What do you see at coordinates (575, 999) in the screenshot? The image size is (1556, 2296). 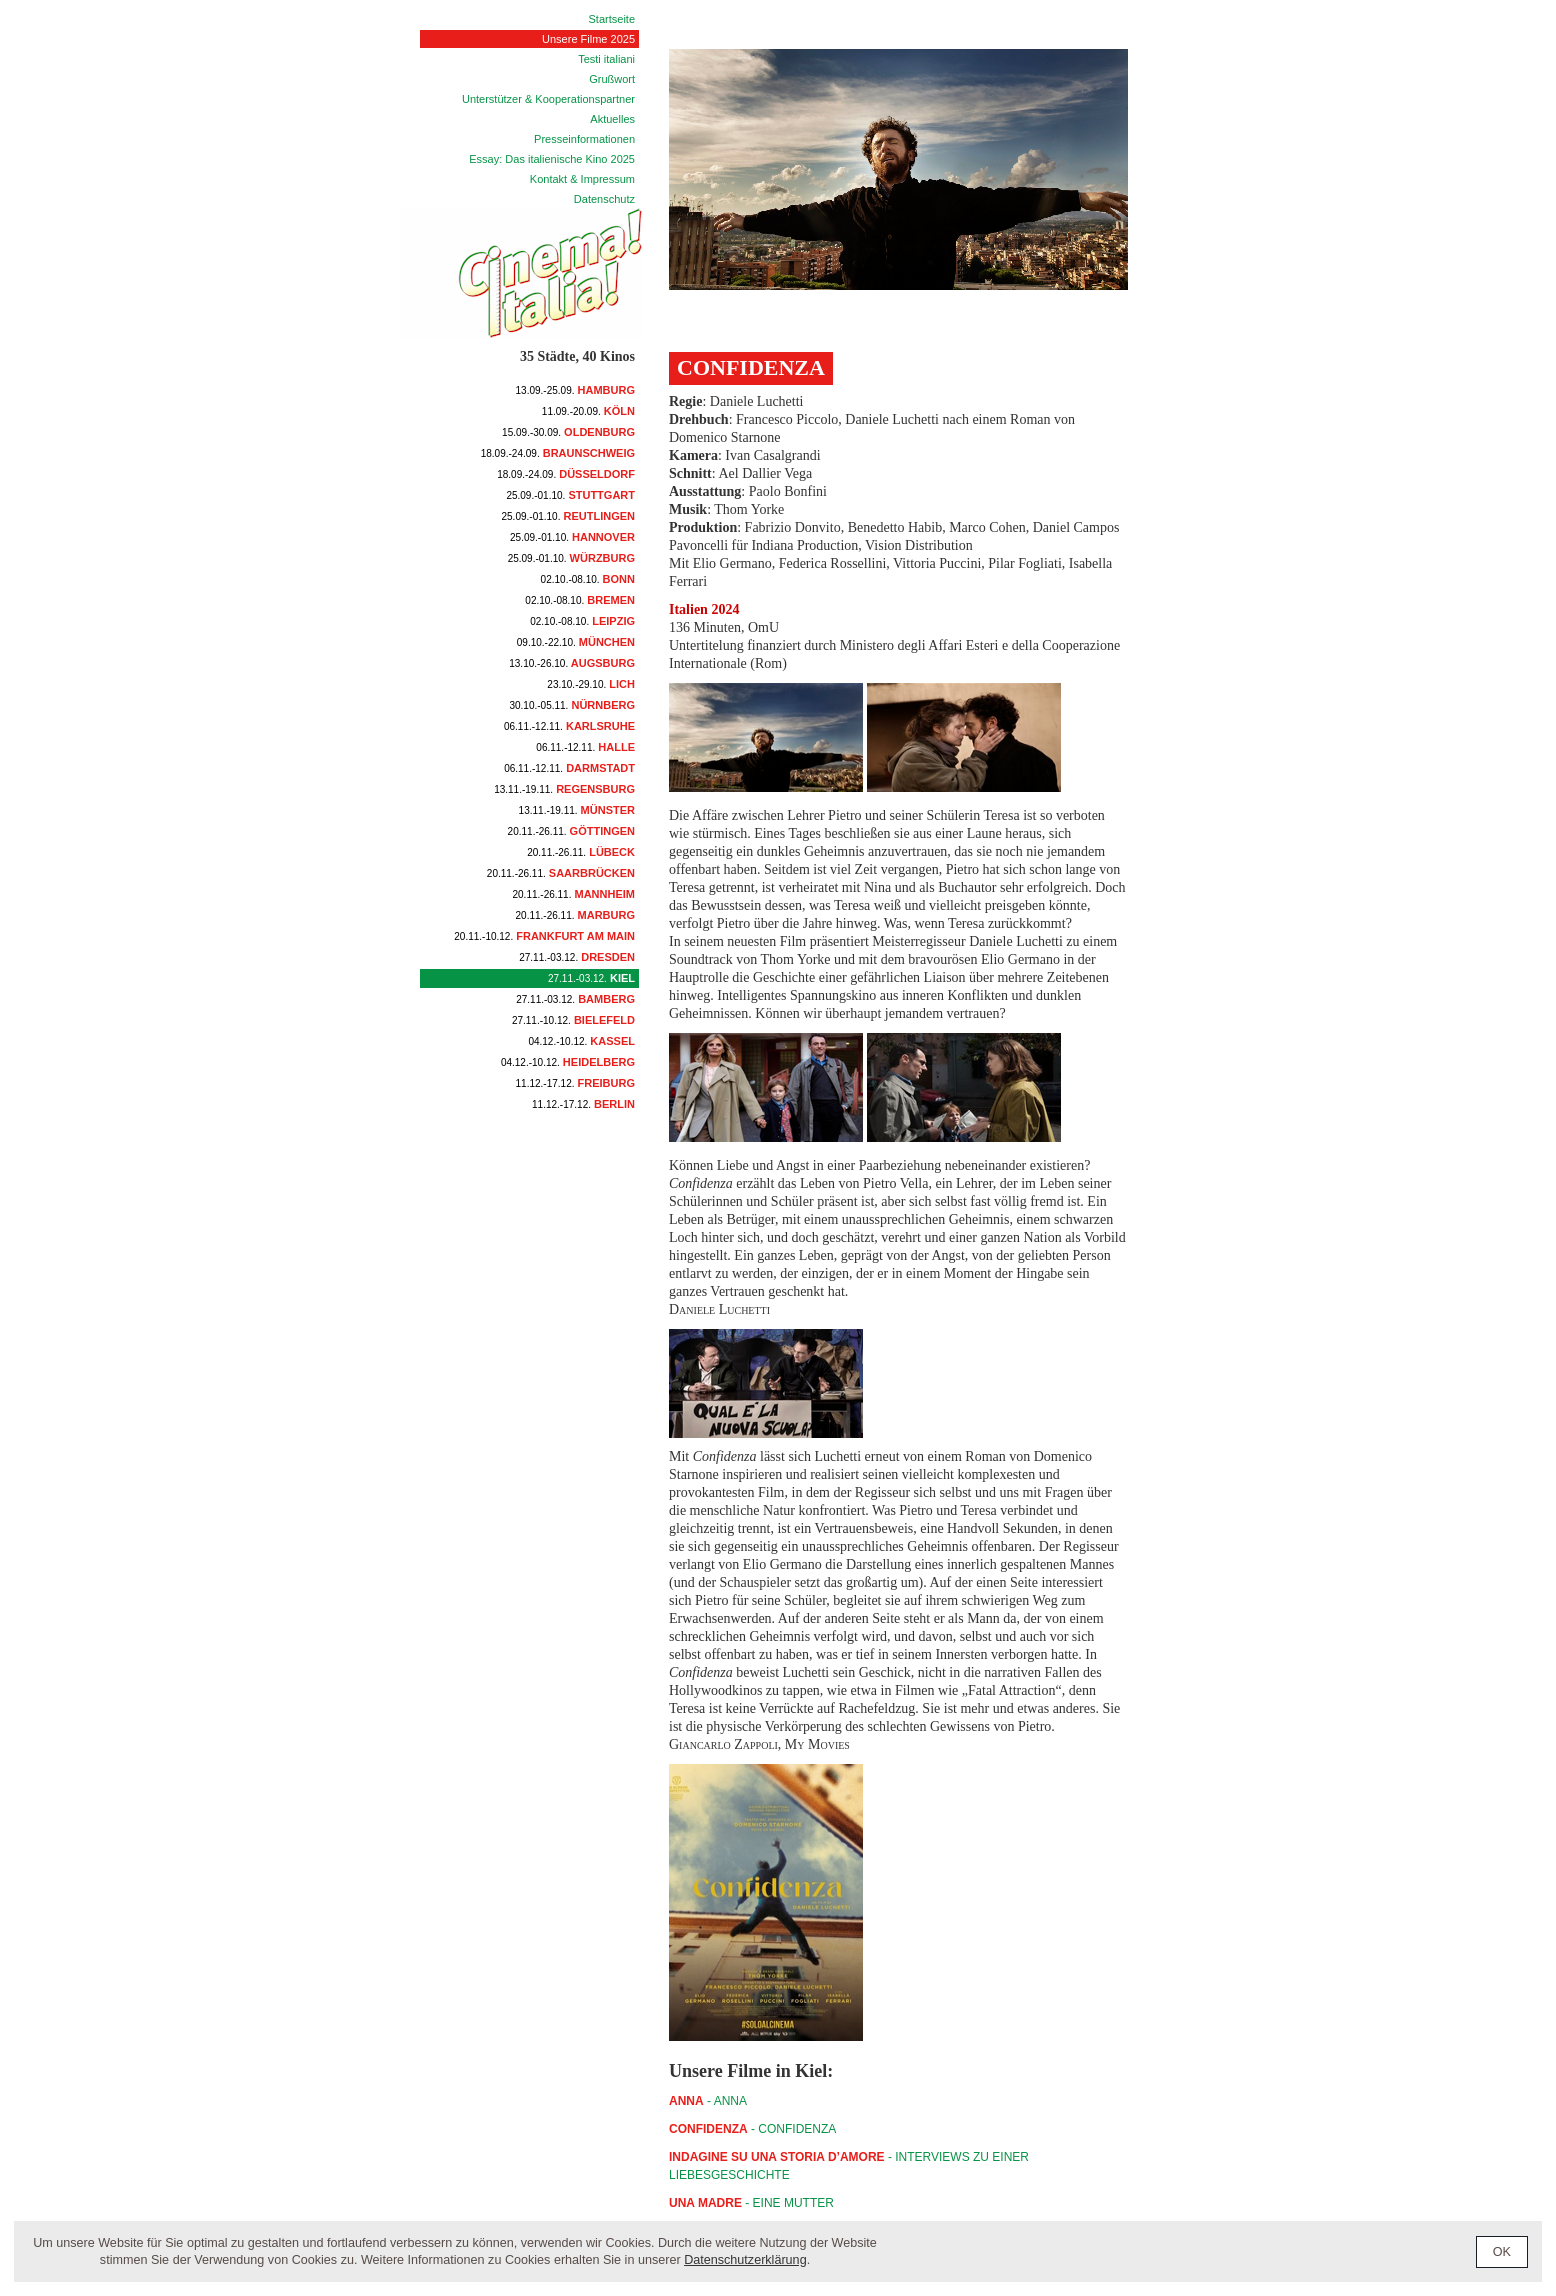 I see `Bamberg` at bounding box center [575, 999].